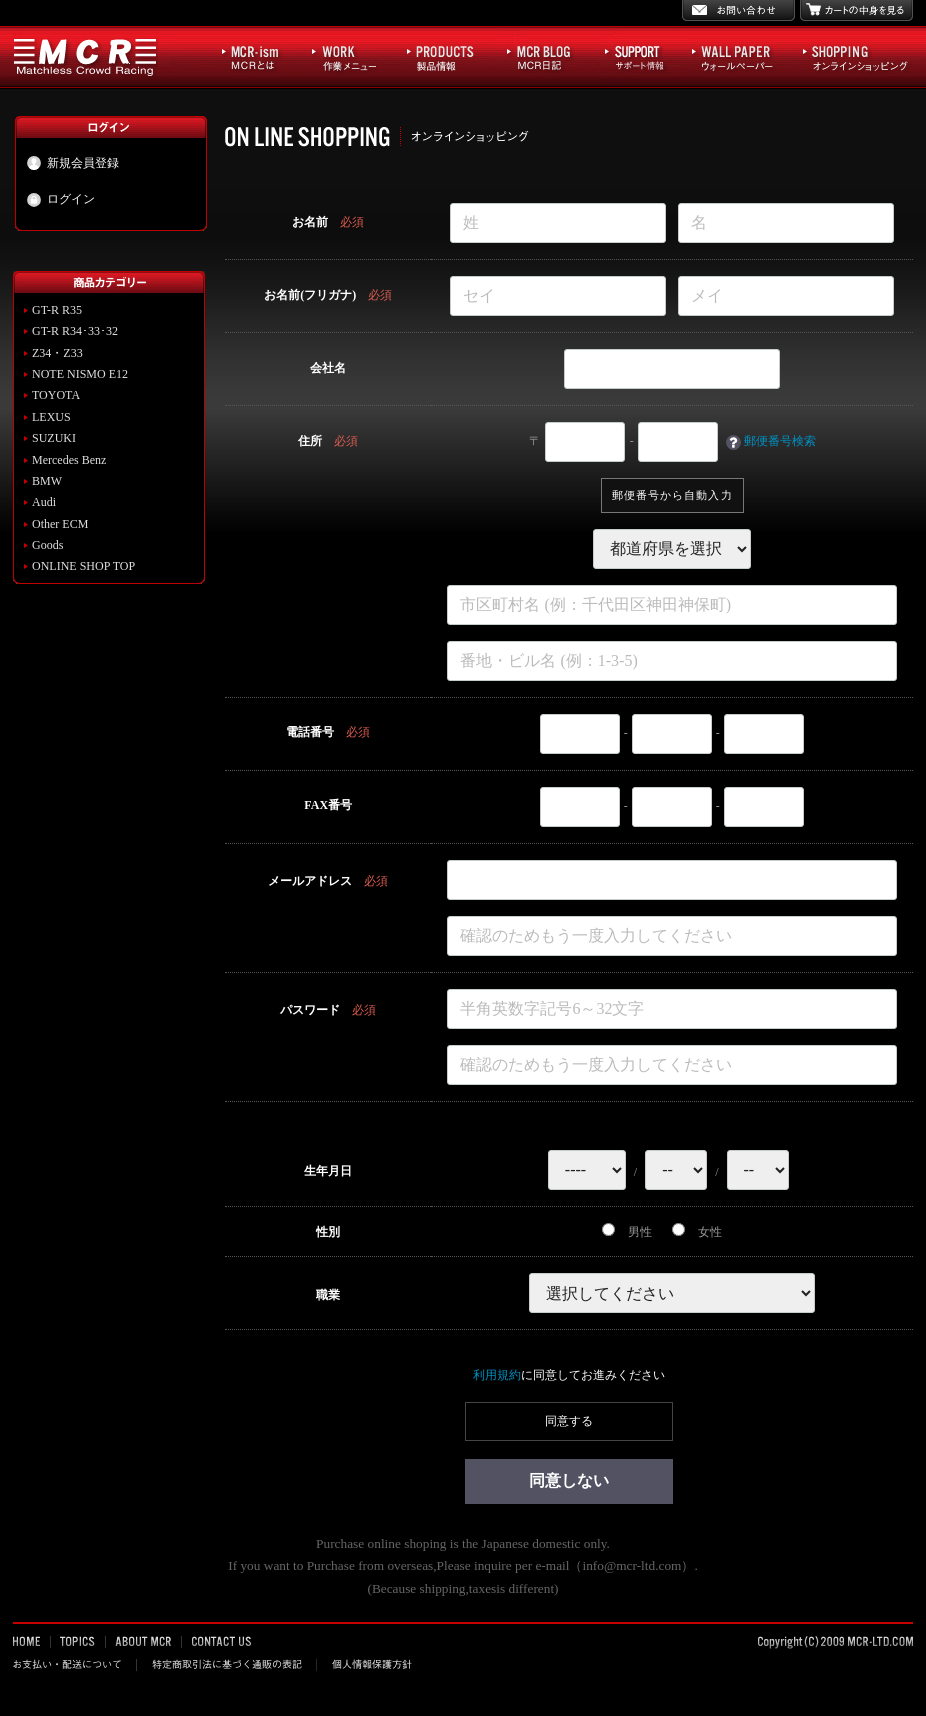  What do you see at coordinates (54, 438) in the screenshot?
I see `SUZUKI` at bounding box center [54, 438].